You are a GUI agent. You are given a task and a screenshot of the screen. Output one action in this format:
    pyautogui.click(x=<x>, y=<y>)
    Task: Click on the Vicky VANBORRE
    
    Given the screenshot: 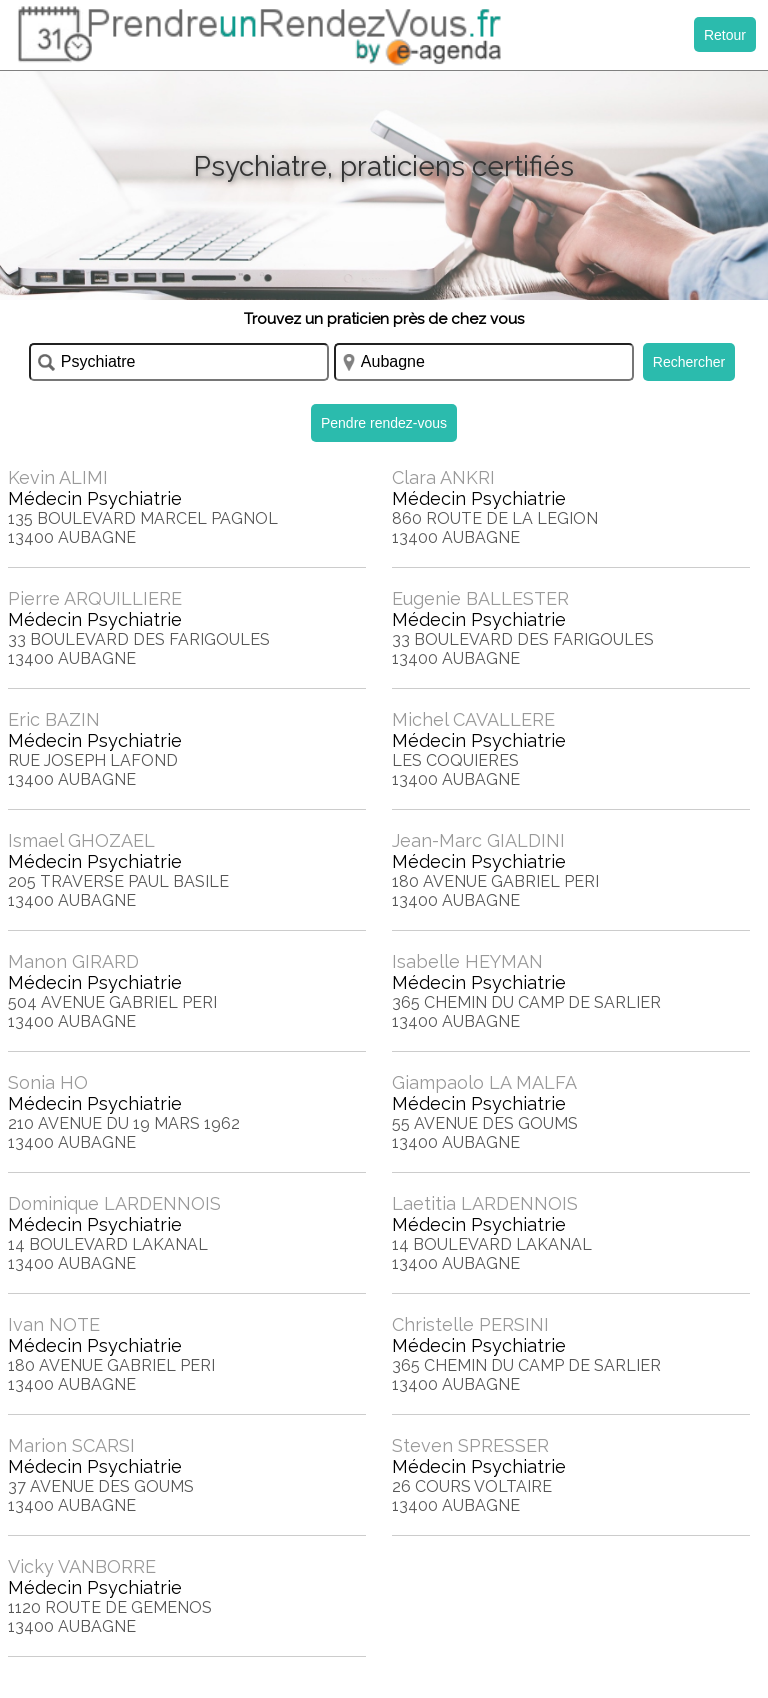 What is the action you would take?
    pyautogui.click(x=82, y=1566)
    